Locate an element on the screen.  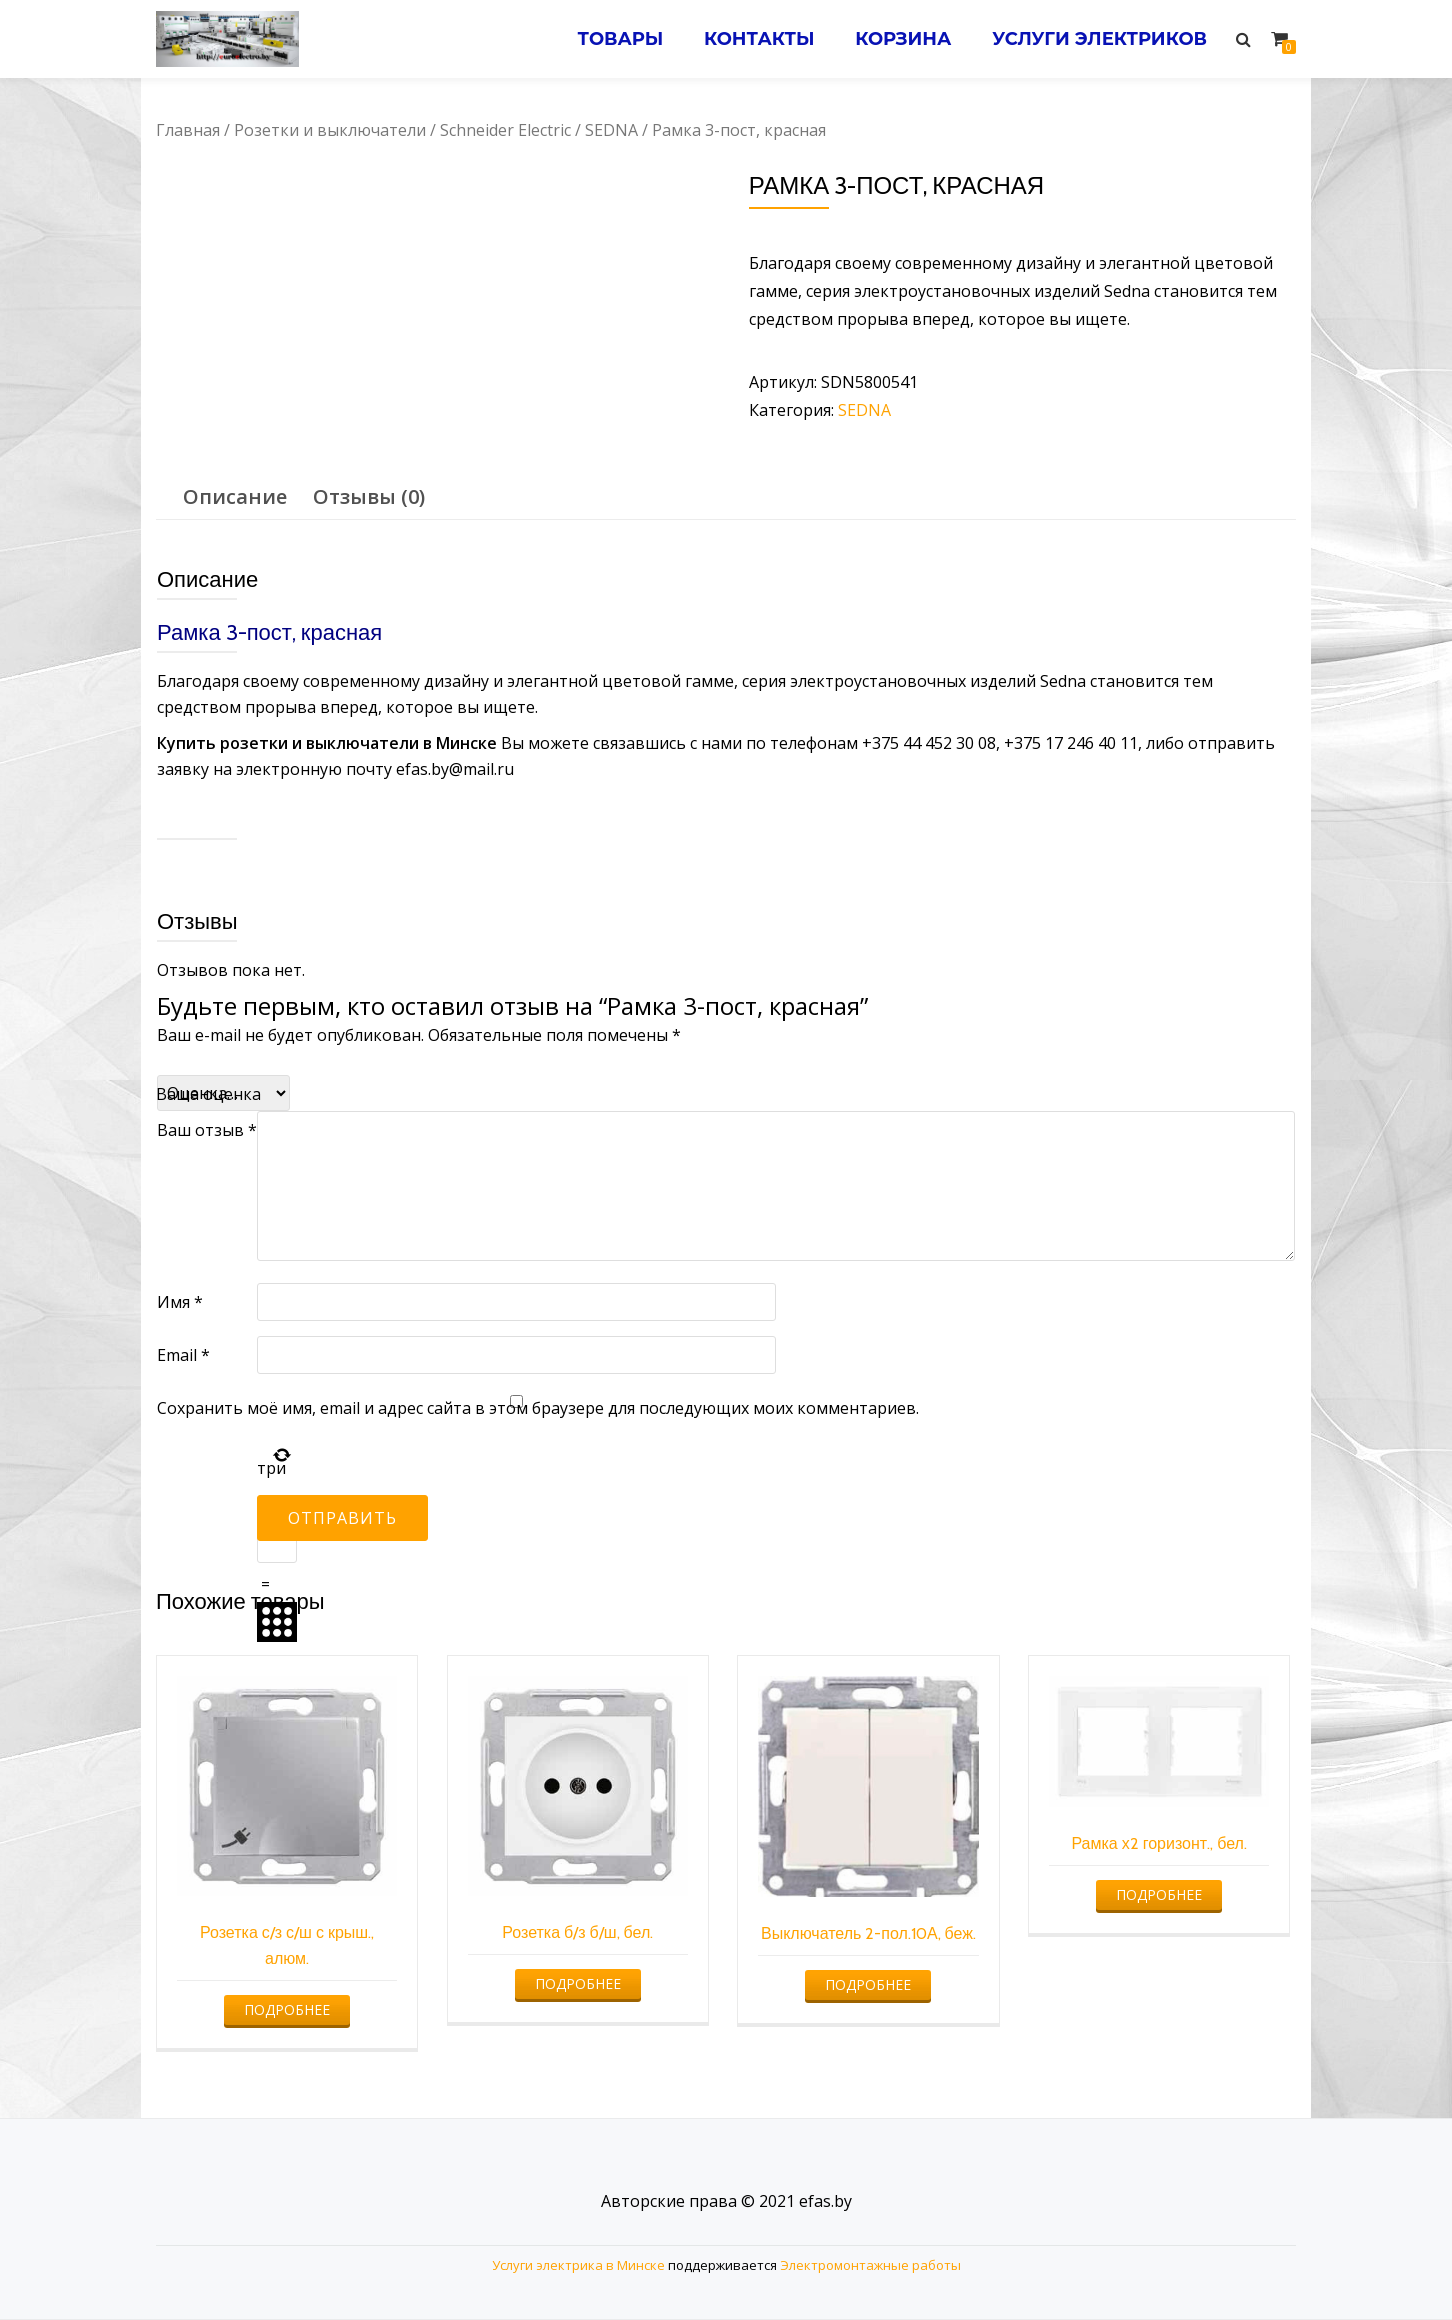
Ваш отзыв is located at coordinates (207, 1130).